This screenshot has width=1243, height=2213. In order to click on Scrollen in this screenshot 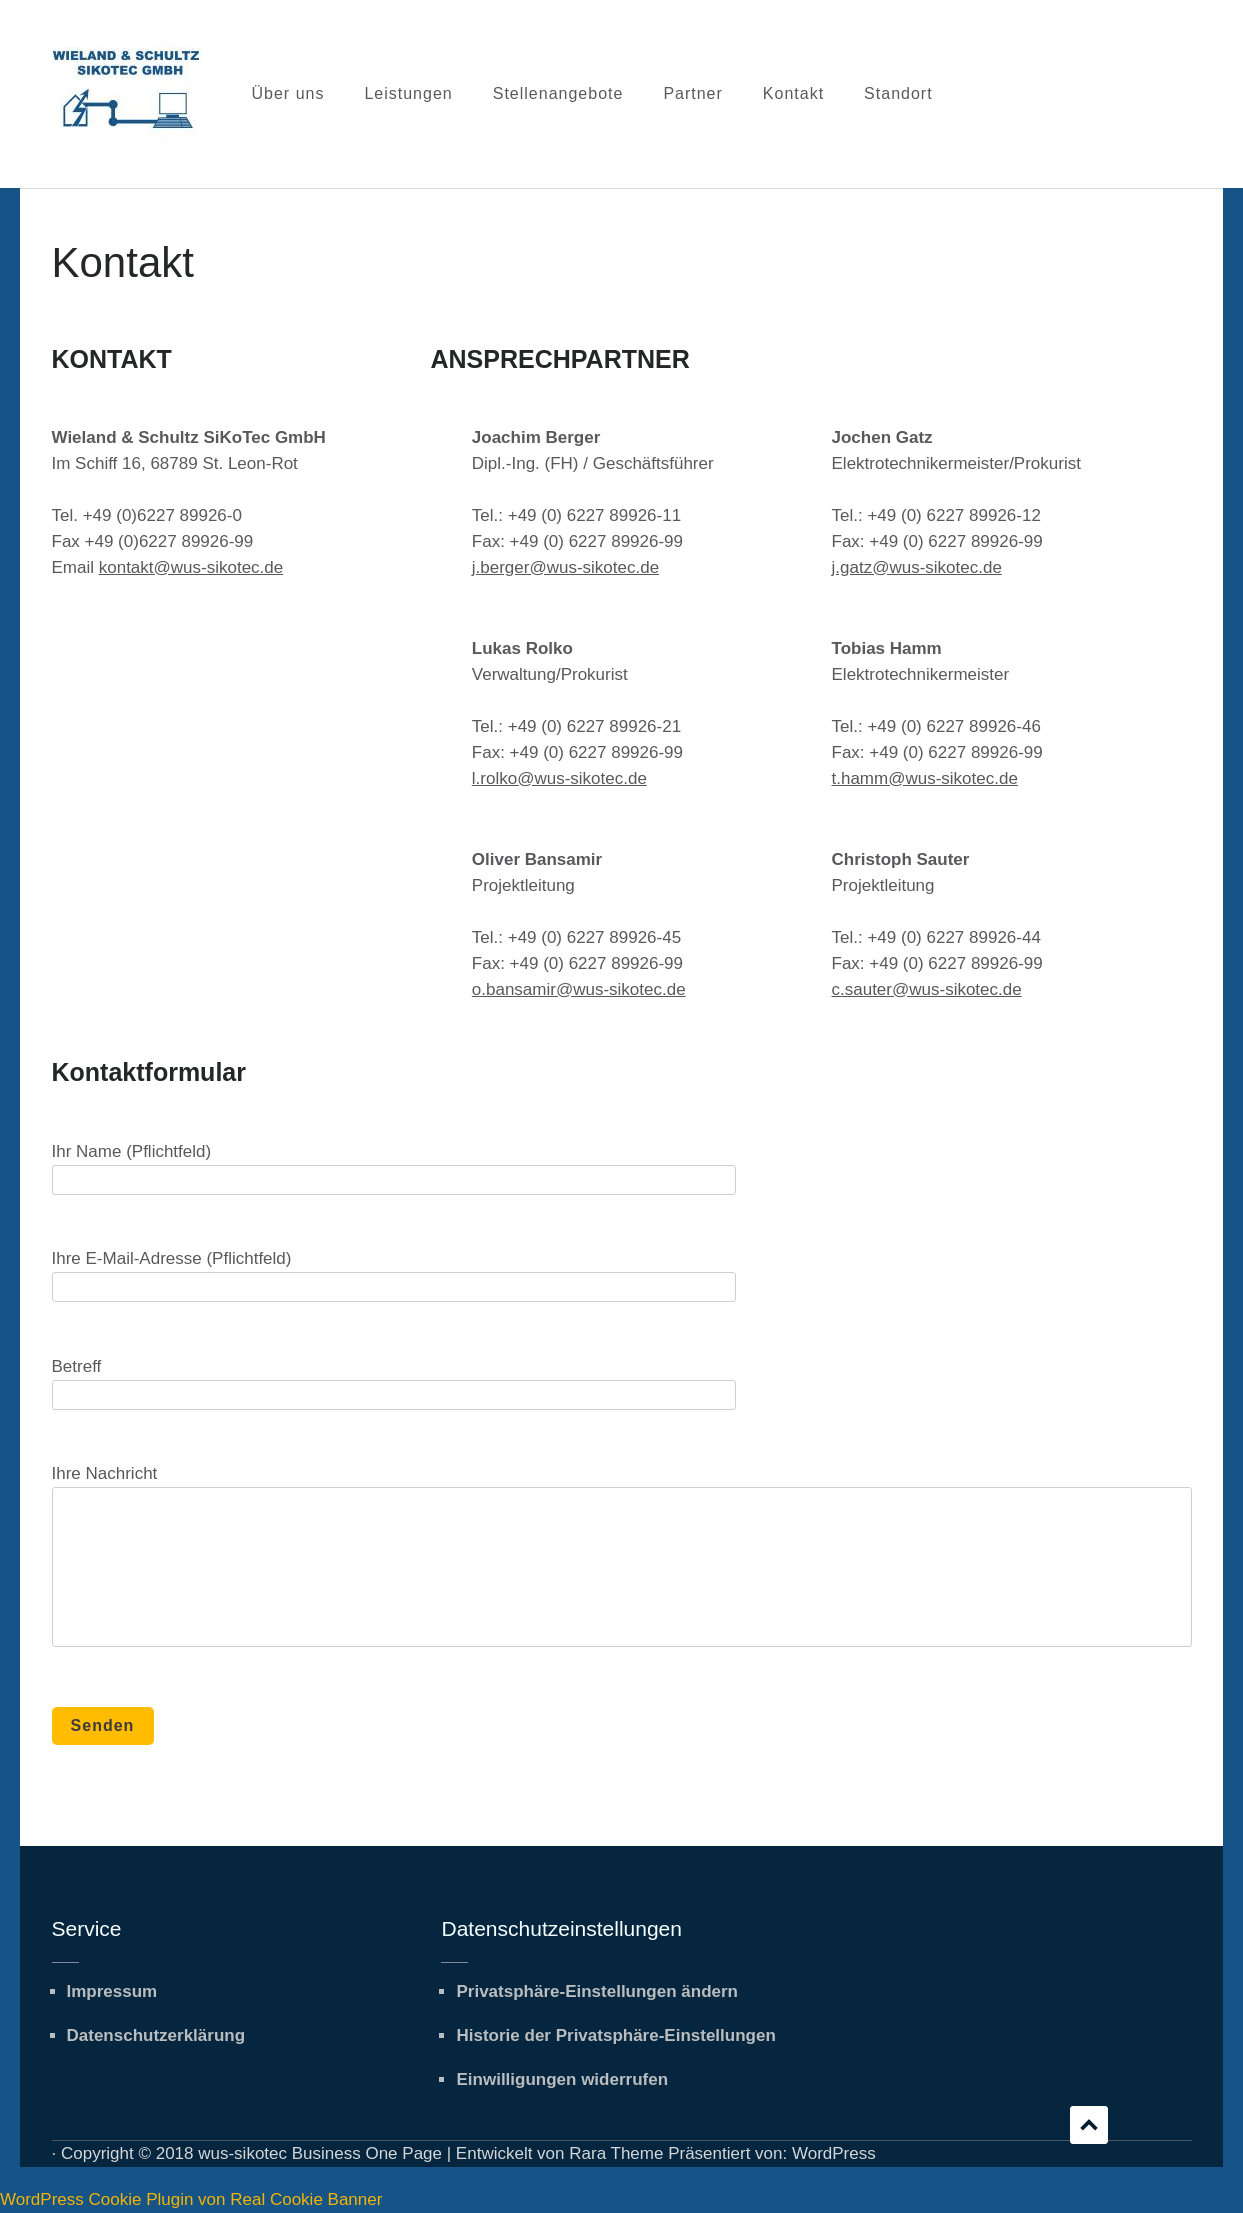, I will do `click(1089, 2125)`.